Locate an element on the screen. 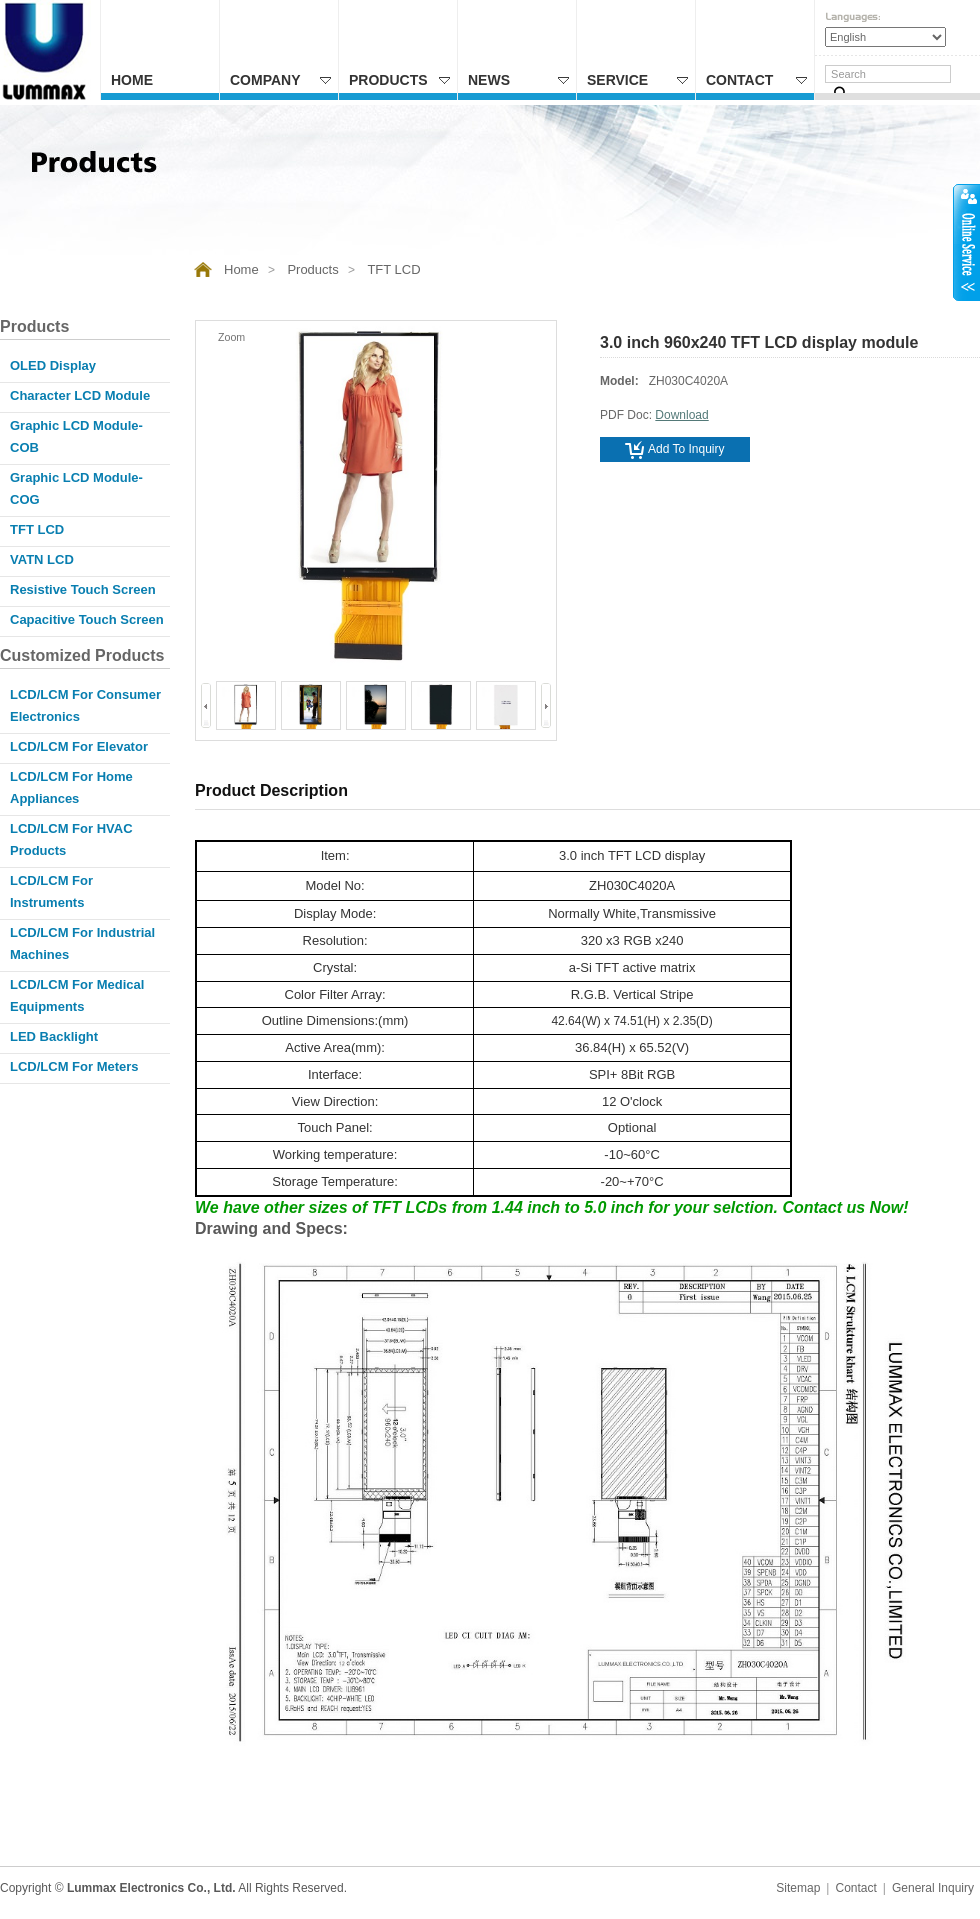 The height and width of the screenshot is (1919, 980). LCD/LCM for Home appliances is located at coordinates (71, 787).